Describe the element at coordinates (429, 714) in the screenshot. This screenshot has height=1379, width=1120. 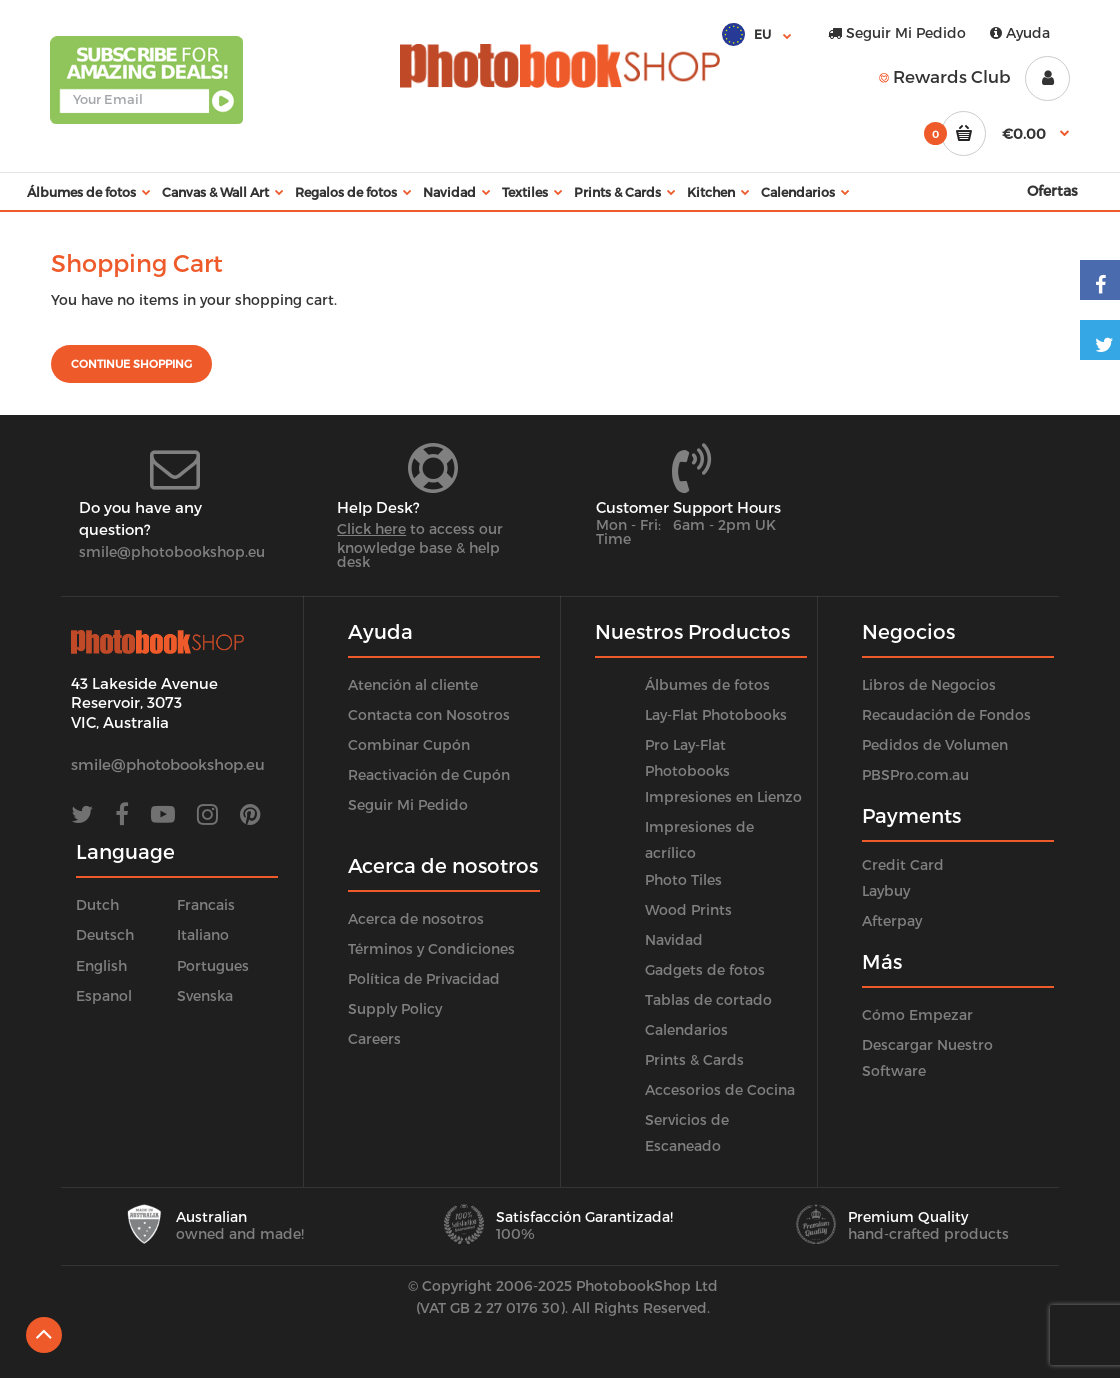
I see `Contacta con Nosotros` at that location.